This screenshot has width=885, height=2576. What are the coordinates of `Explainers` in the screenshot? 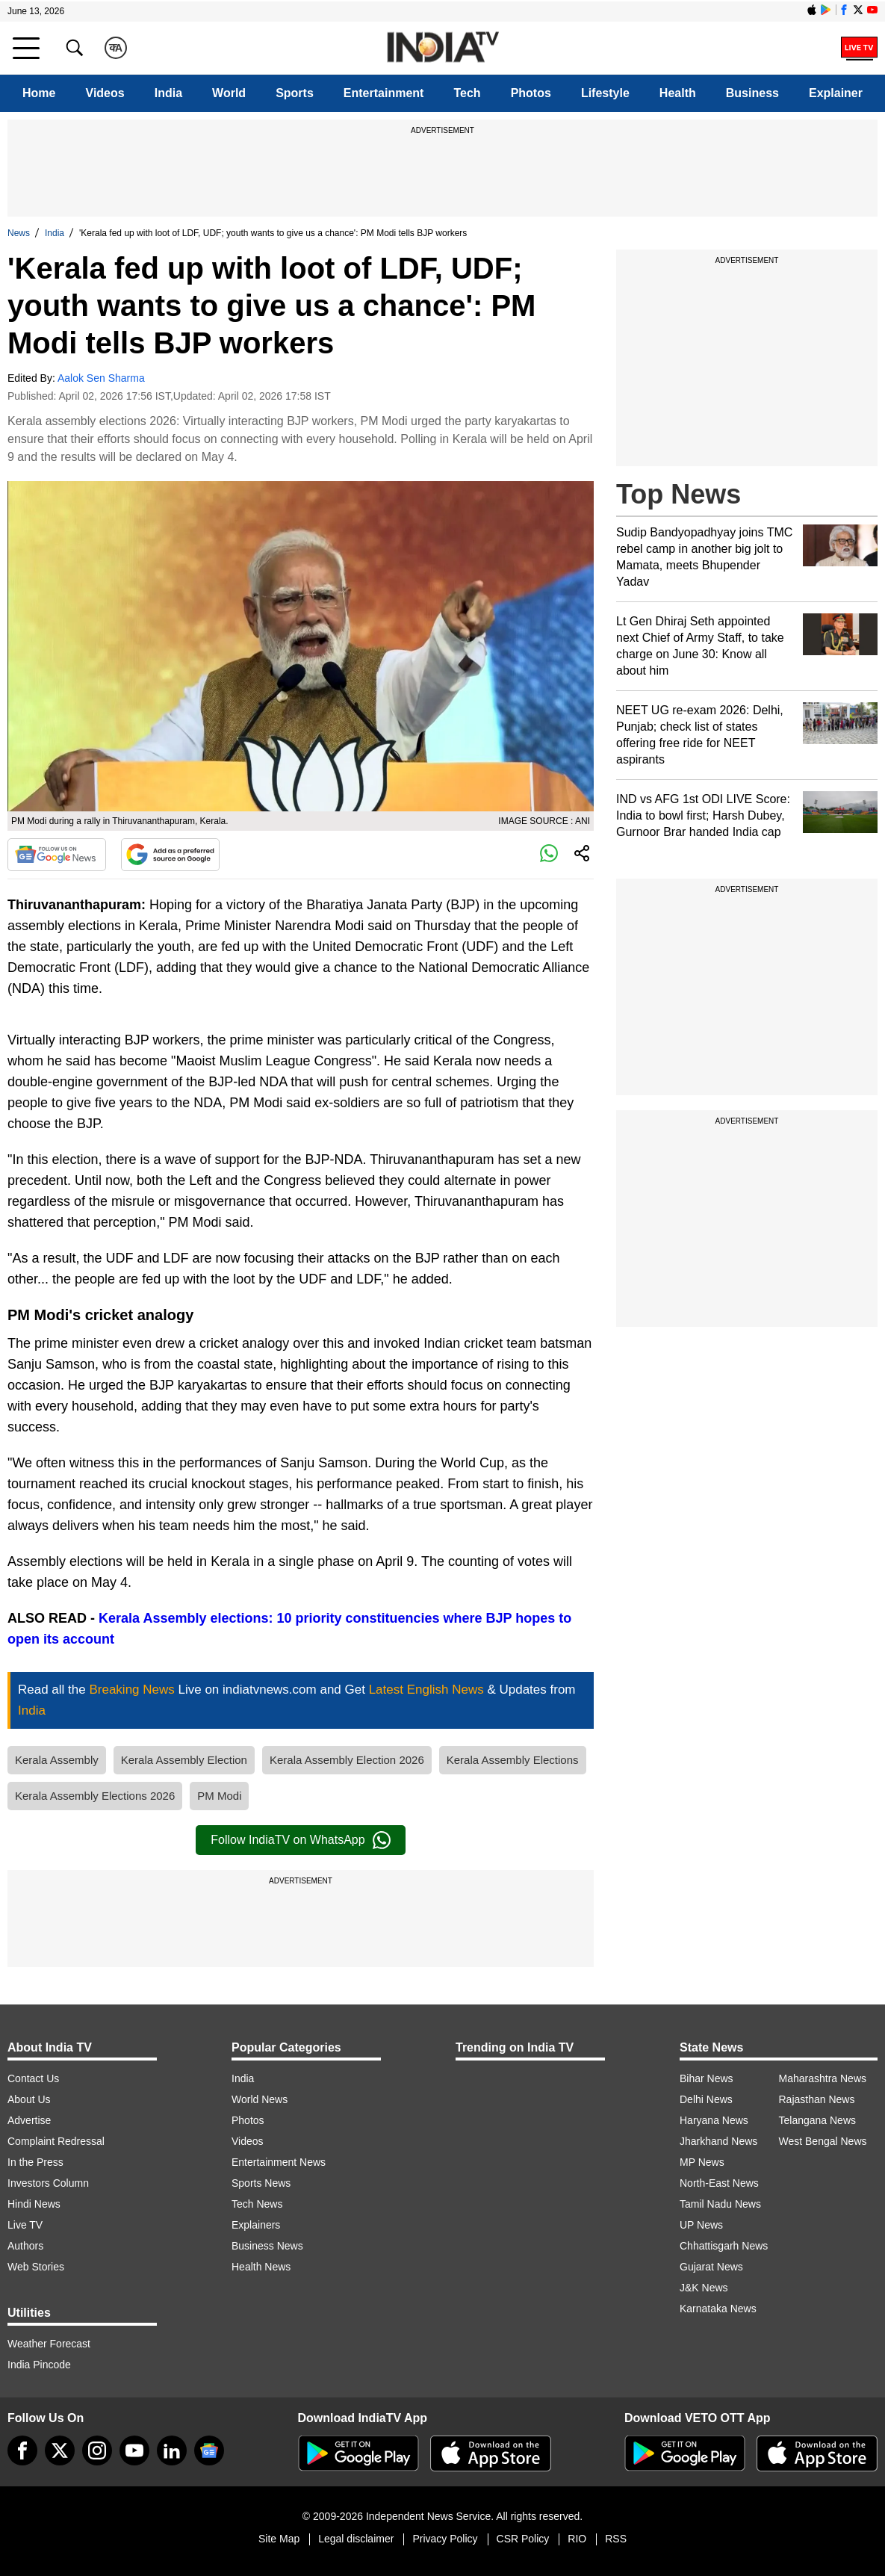 It's located at (256, 2225).